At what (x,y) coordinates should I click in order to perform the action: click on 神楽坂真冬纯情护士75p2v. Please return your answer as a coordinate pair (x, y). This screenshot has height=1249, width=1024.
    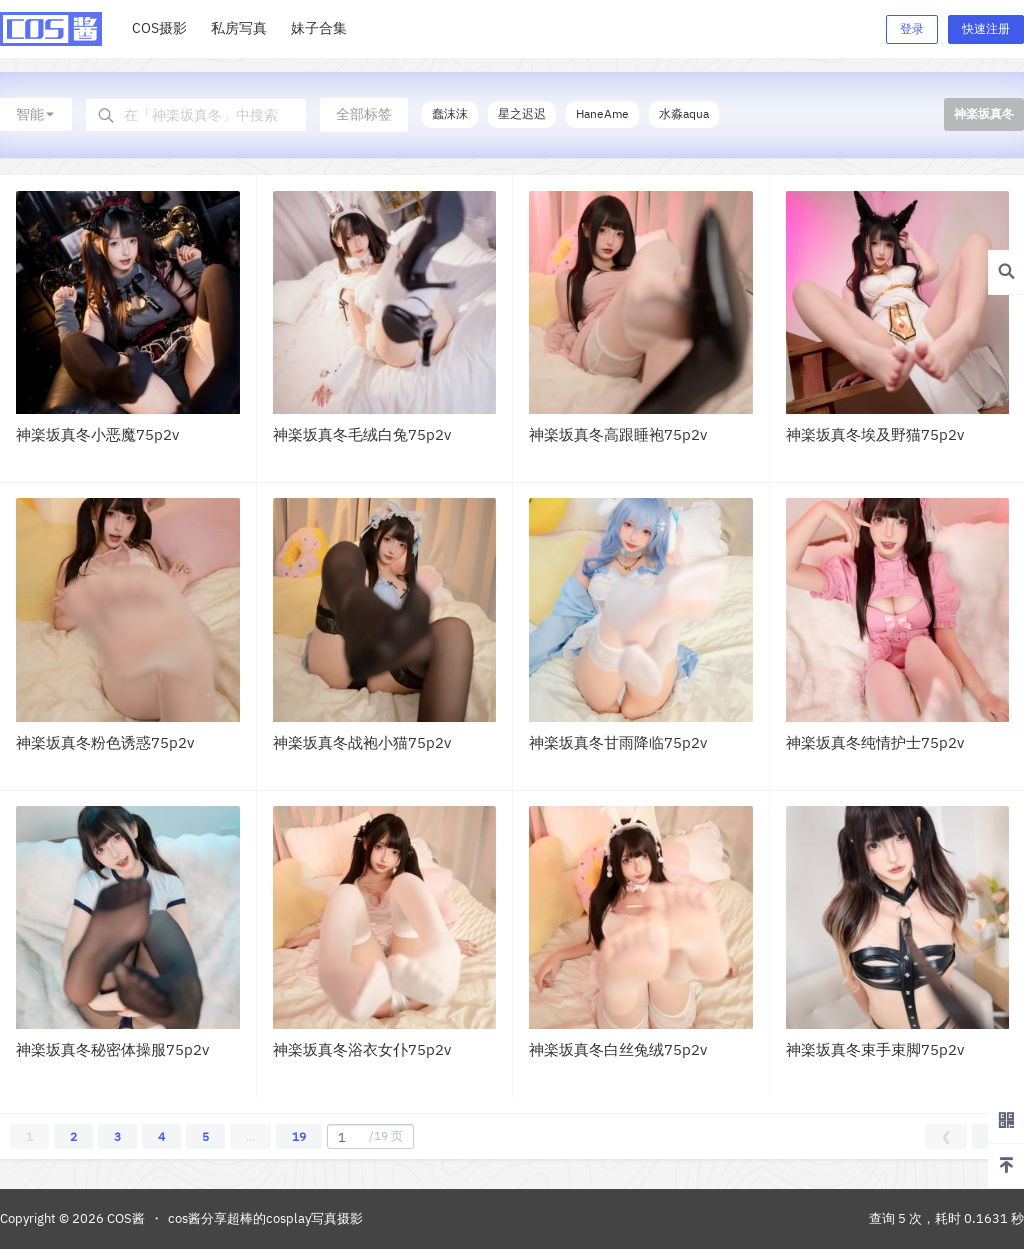
    Looking at the image, I should click on (875, 742).